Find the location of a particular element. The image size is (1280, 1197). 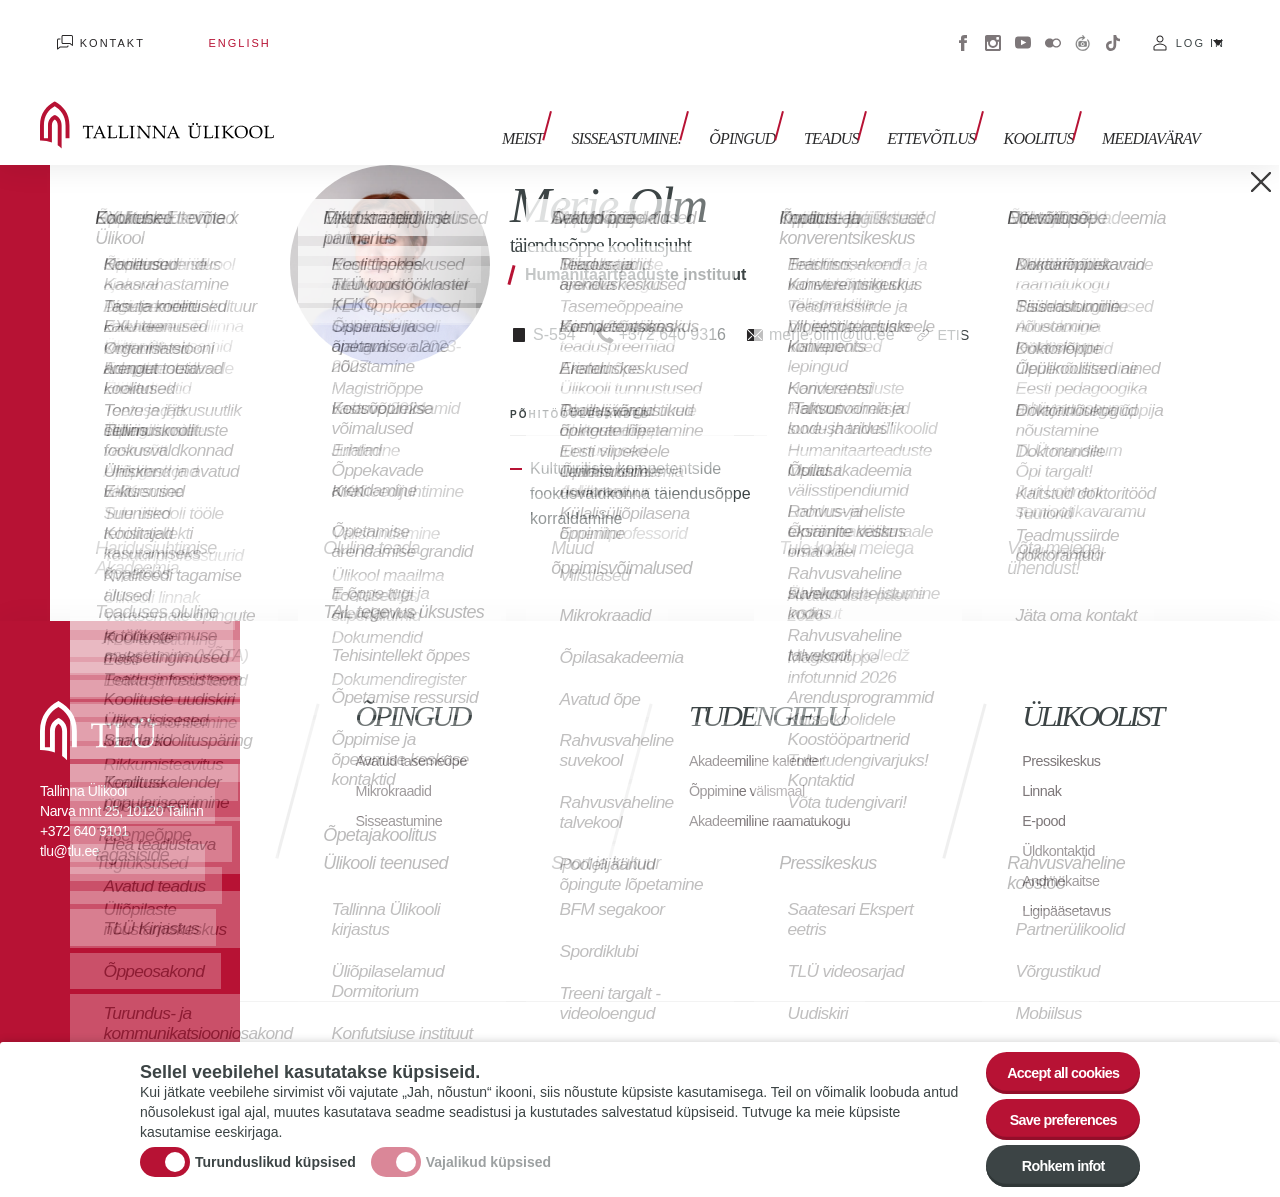

Flickr is located at coordinates (1053, 30).